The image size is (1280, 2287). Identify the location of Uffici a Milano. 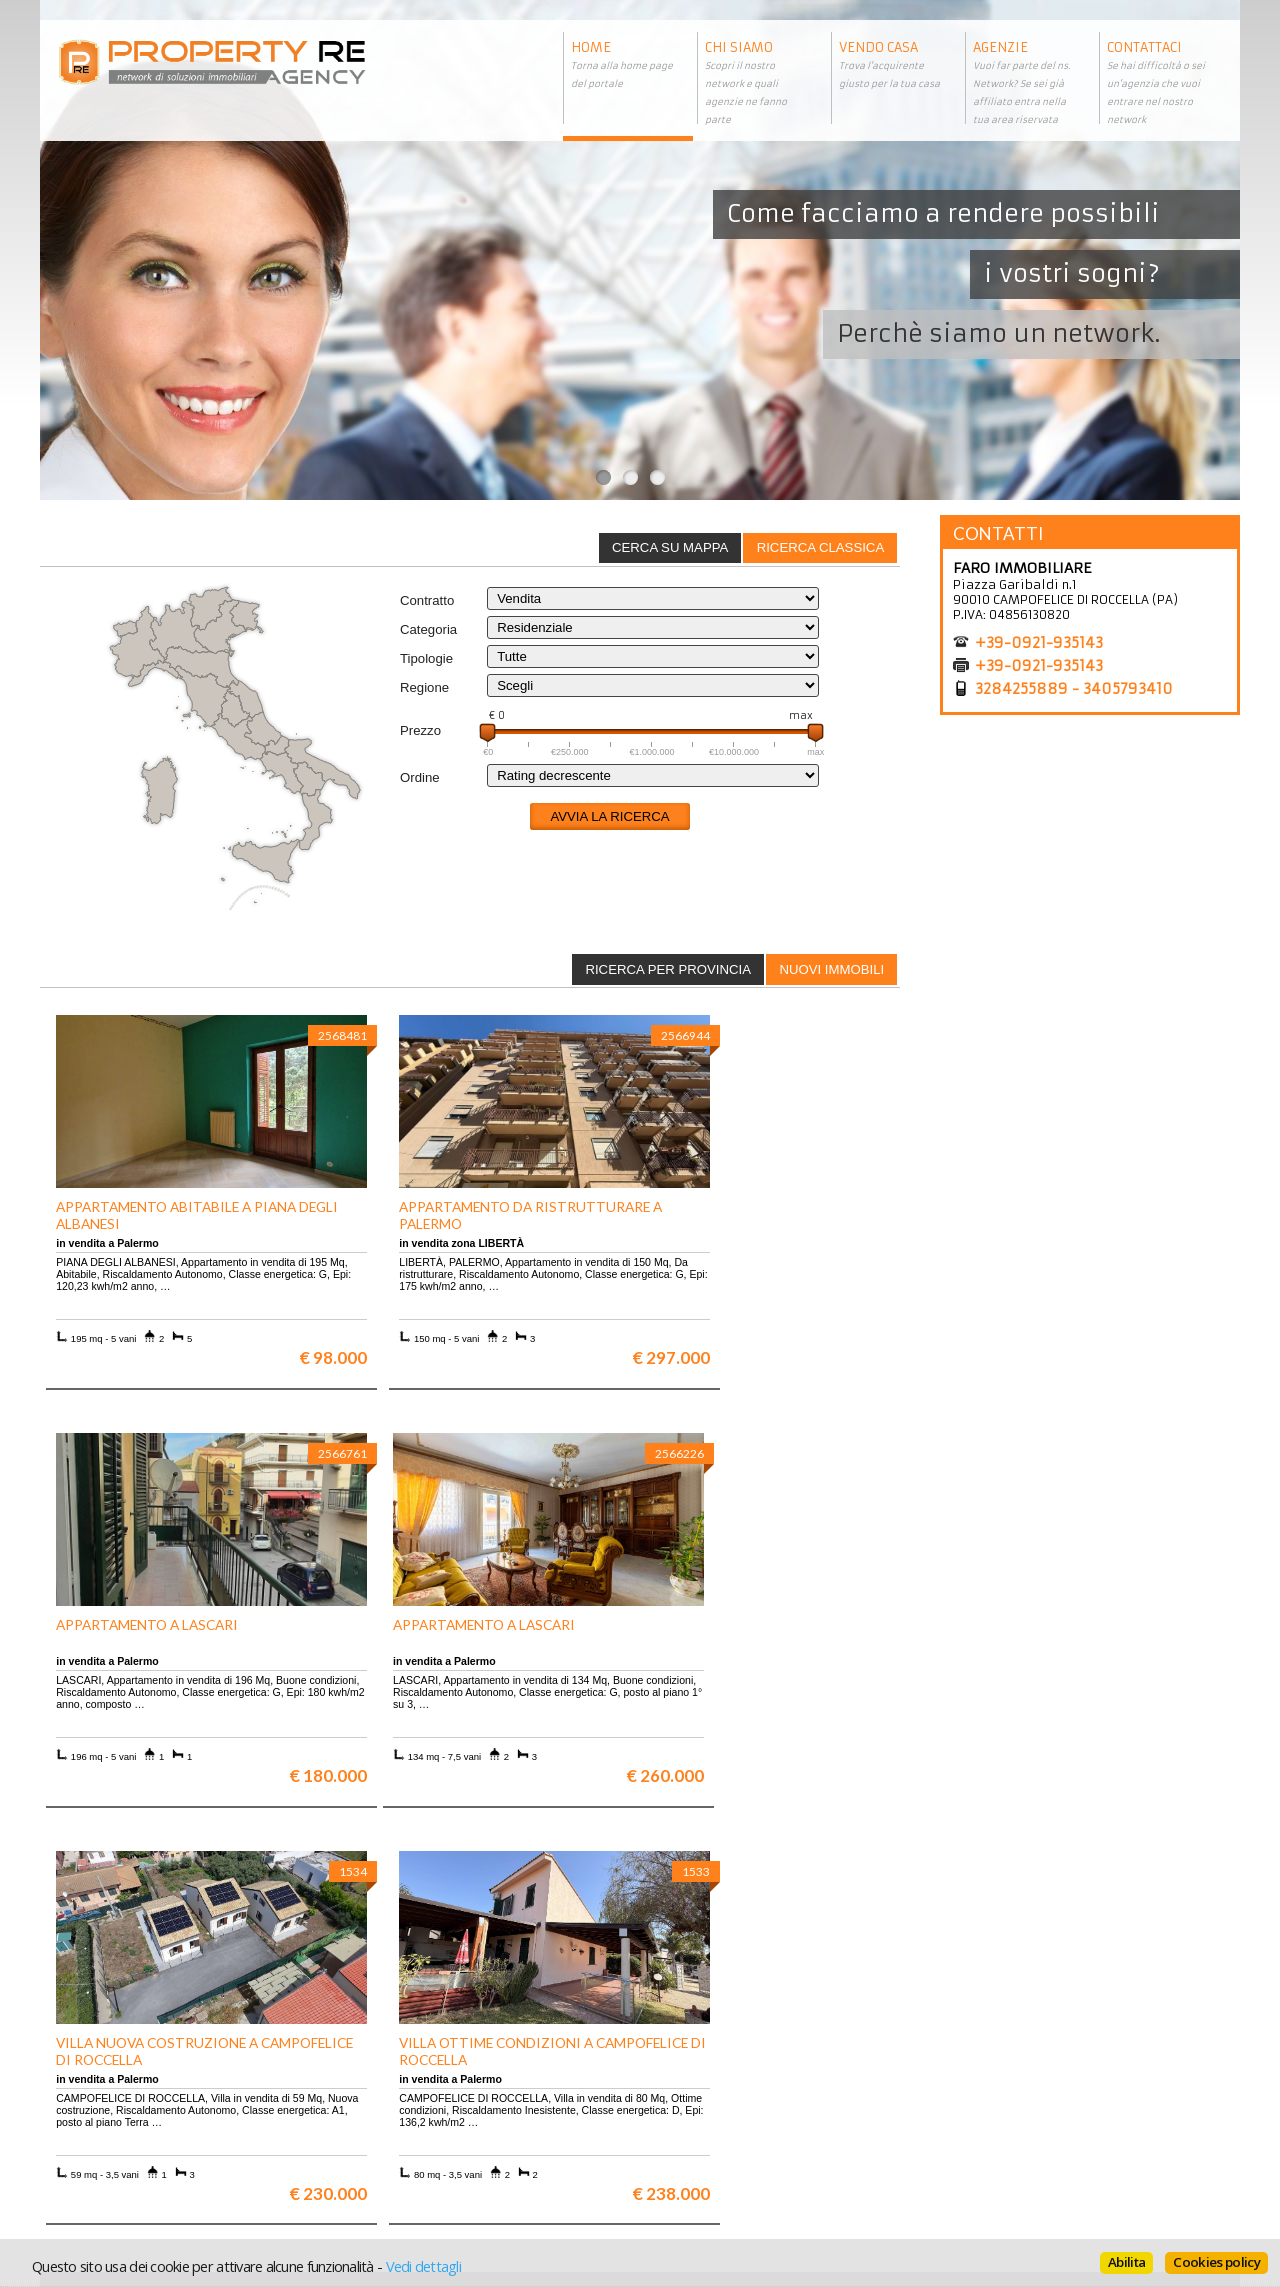
(398, 2154).